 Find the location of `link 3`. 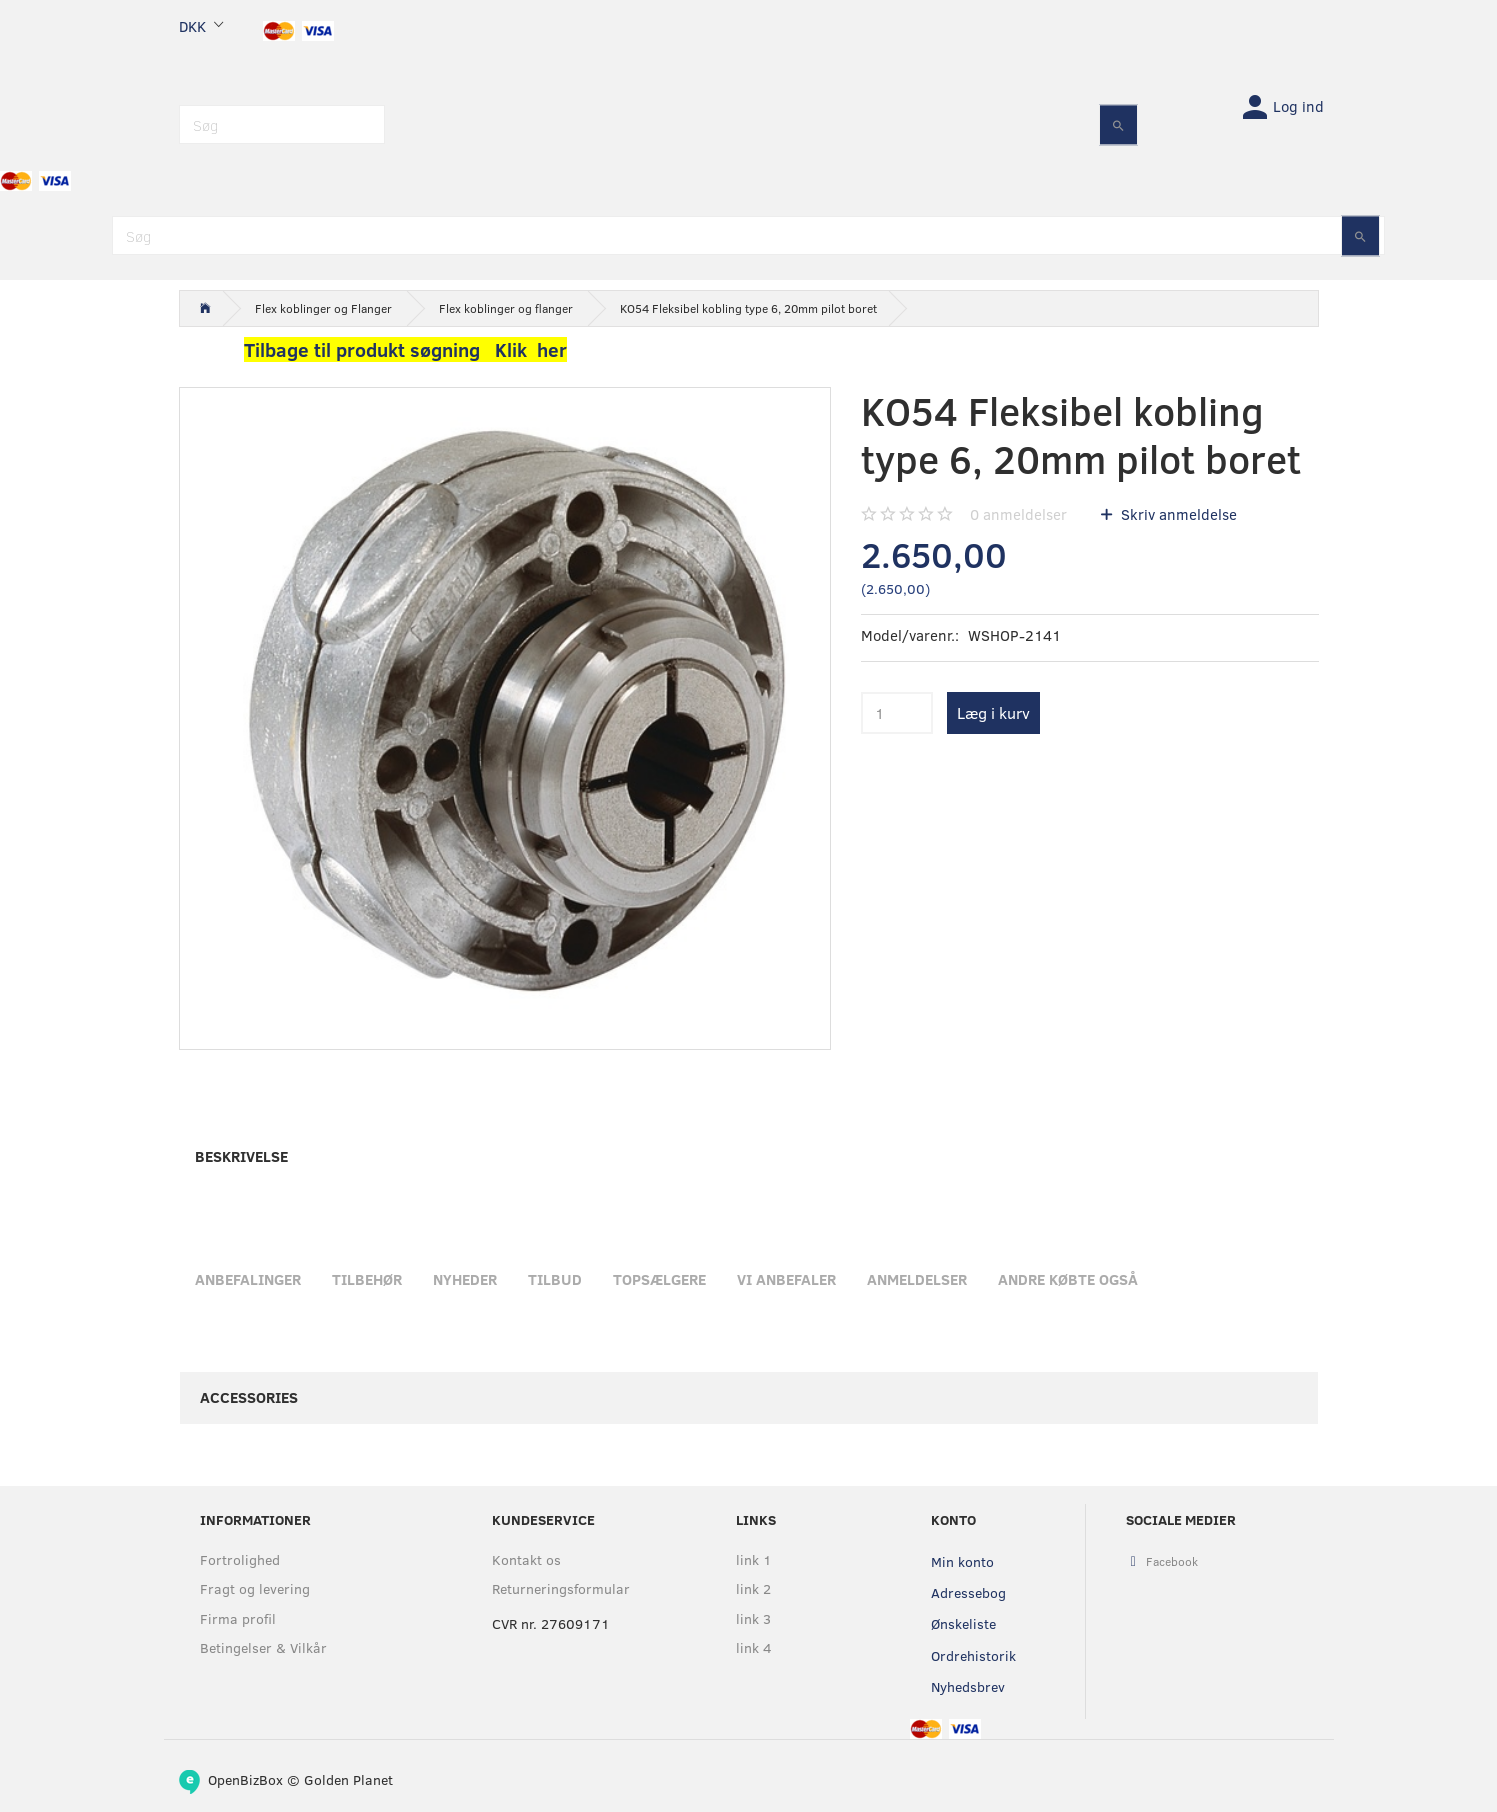

link 3 is located at coordinates (753, 1618).